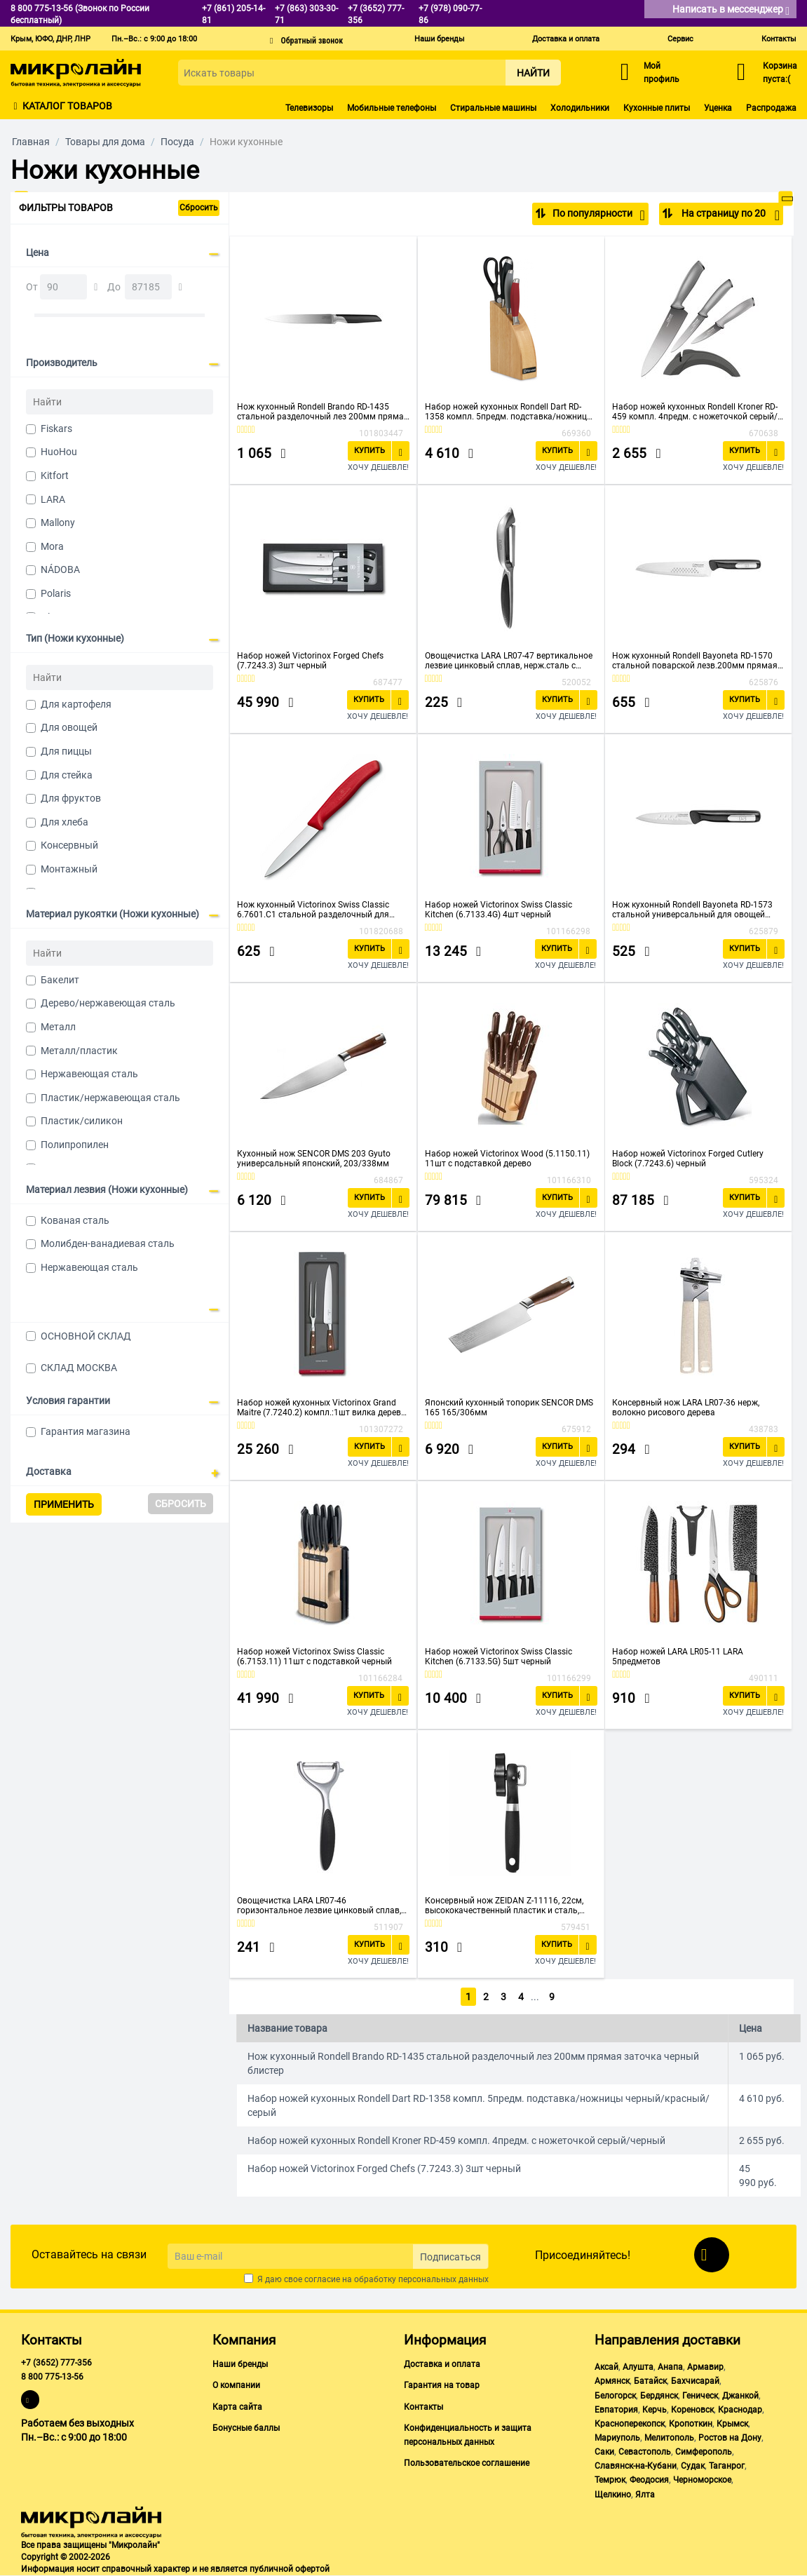  I want to click on Симферополь, so click(703, 2452).